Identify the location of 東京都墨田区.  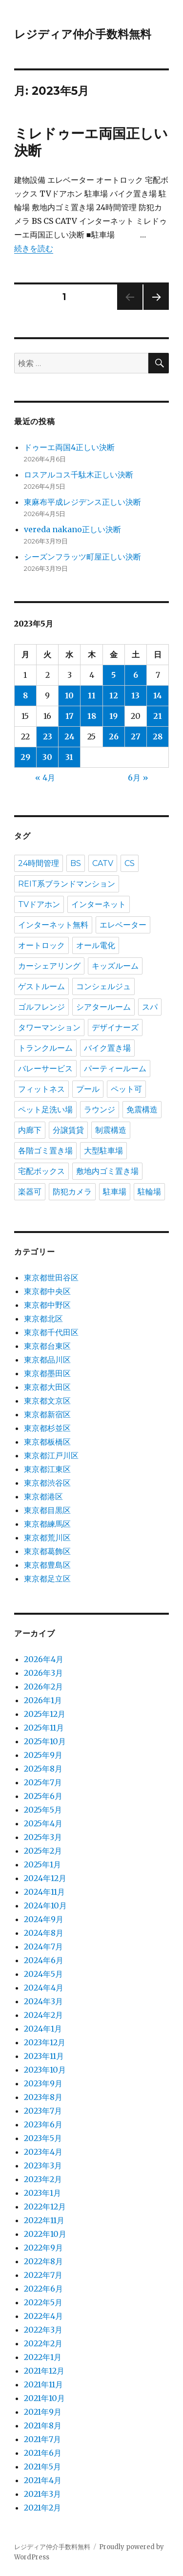
(47, 1373).